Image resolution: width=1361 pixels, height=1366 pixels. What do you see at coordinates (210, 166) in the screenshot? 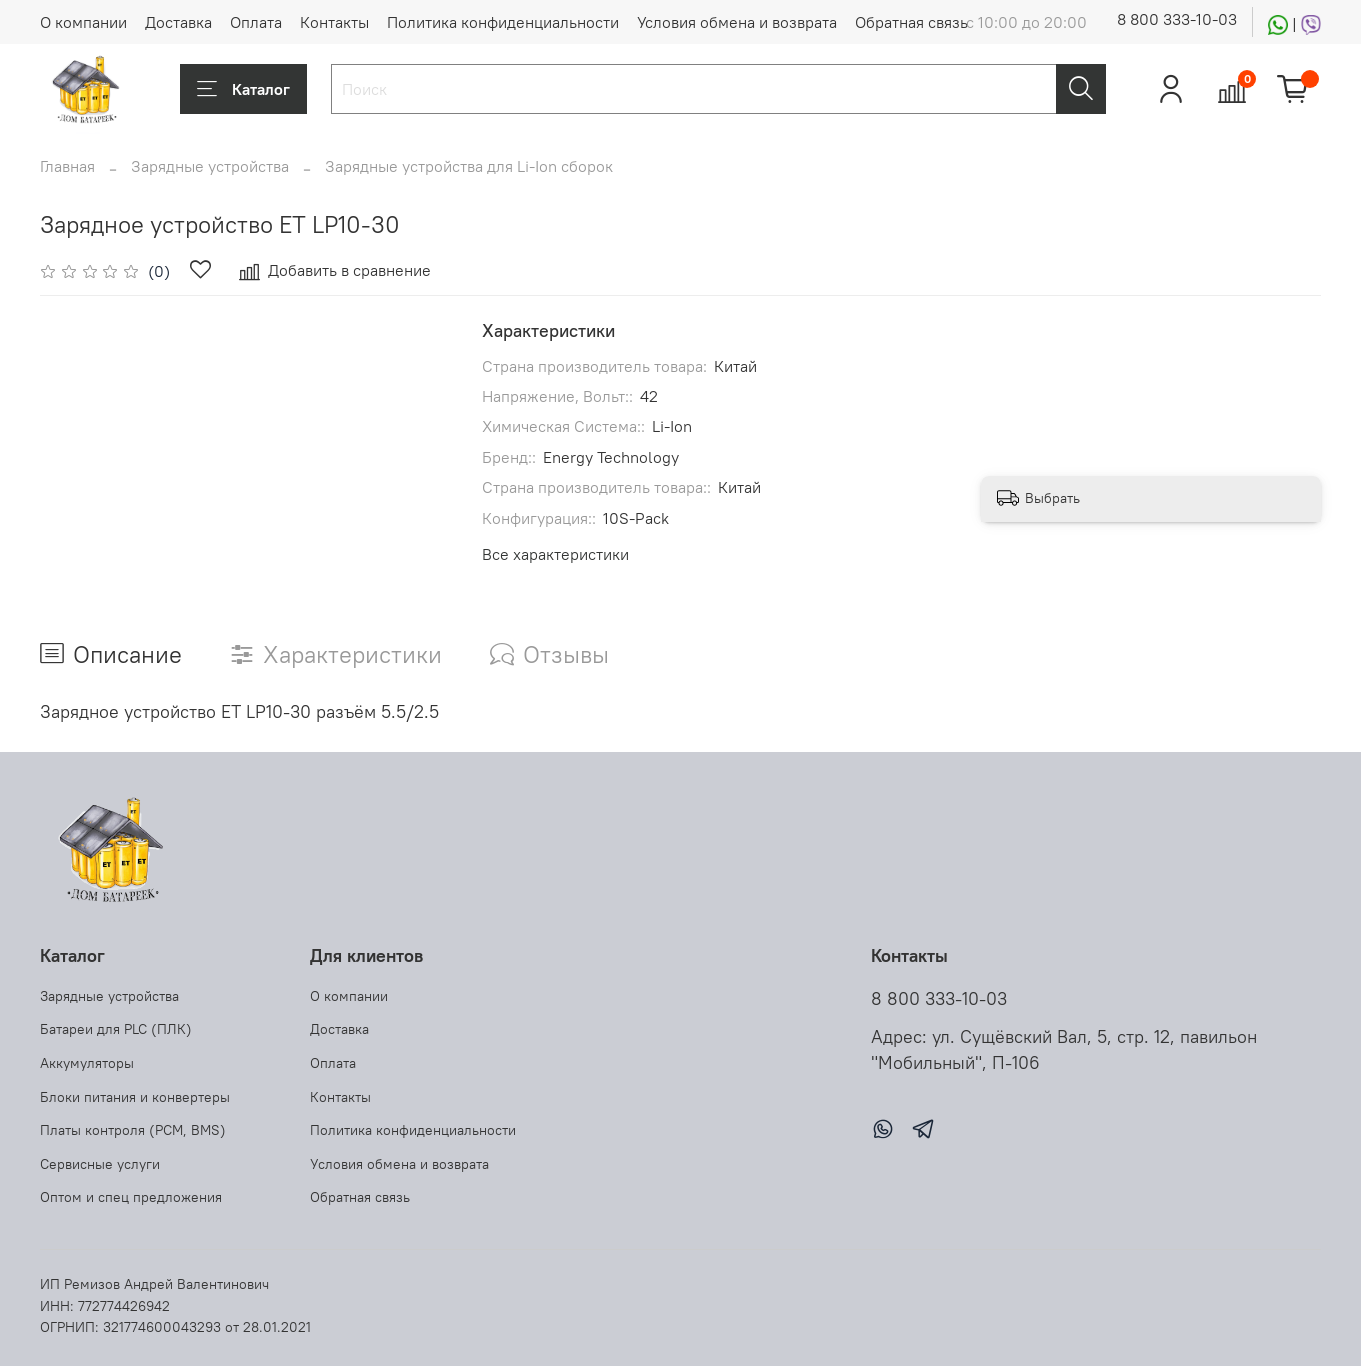
I see `Зарядные устройства` at bounding box center [210, 166].